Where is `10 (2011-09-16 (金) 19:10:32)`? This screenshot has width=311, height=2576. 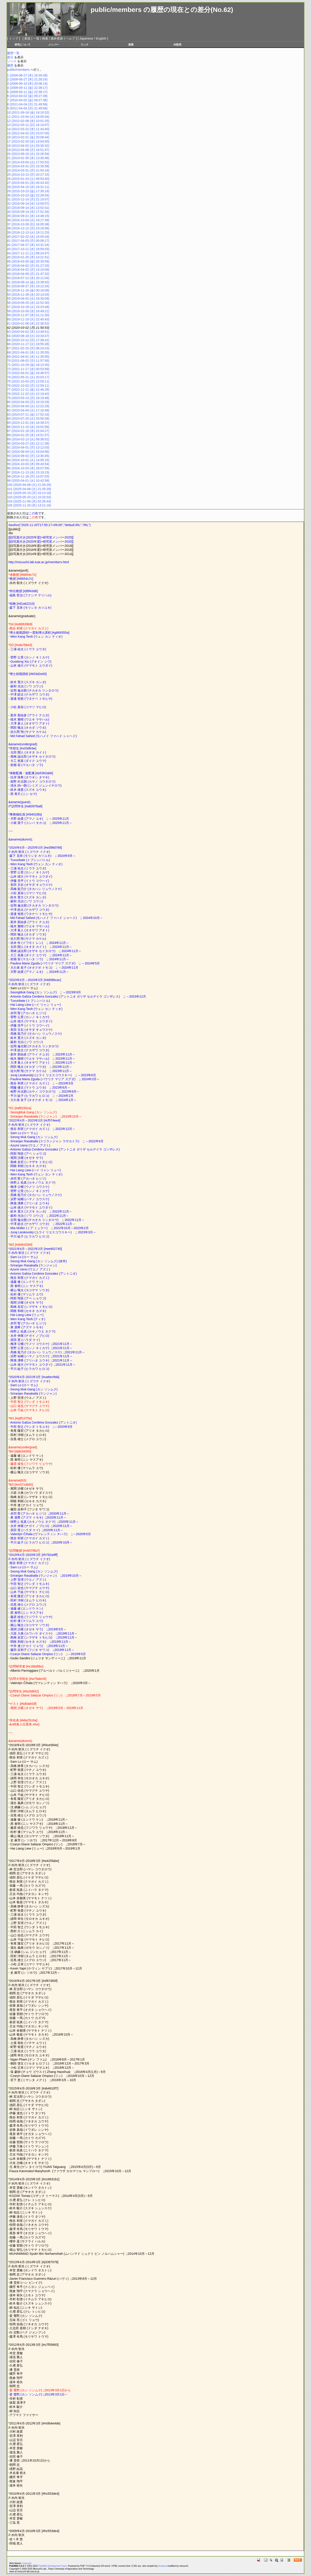
10 (2011-09-16 (金) 19:10:32) is located at coordinates (28, 112).